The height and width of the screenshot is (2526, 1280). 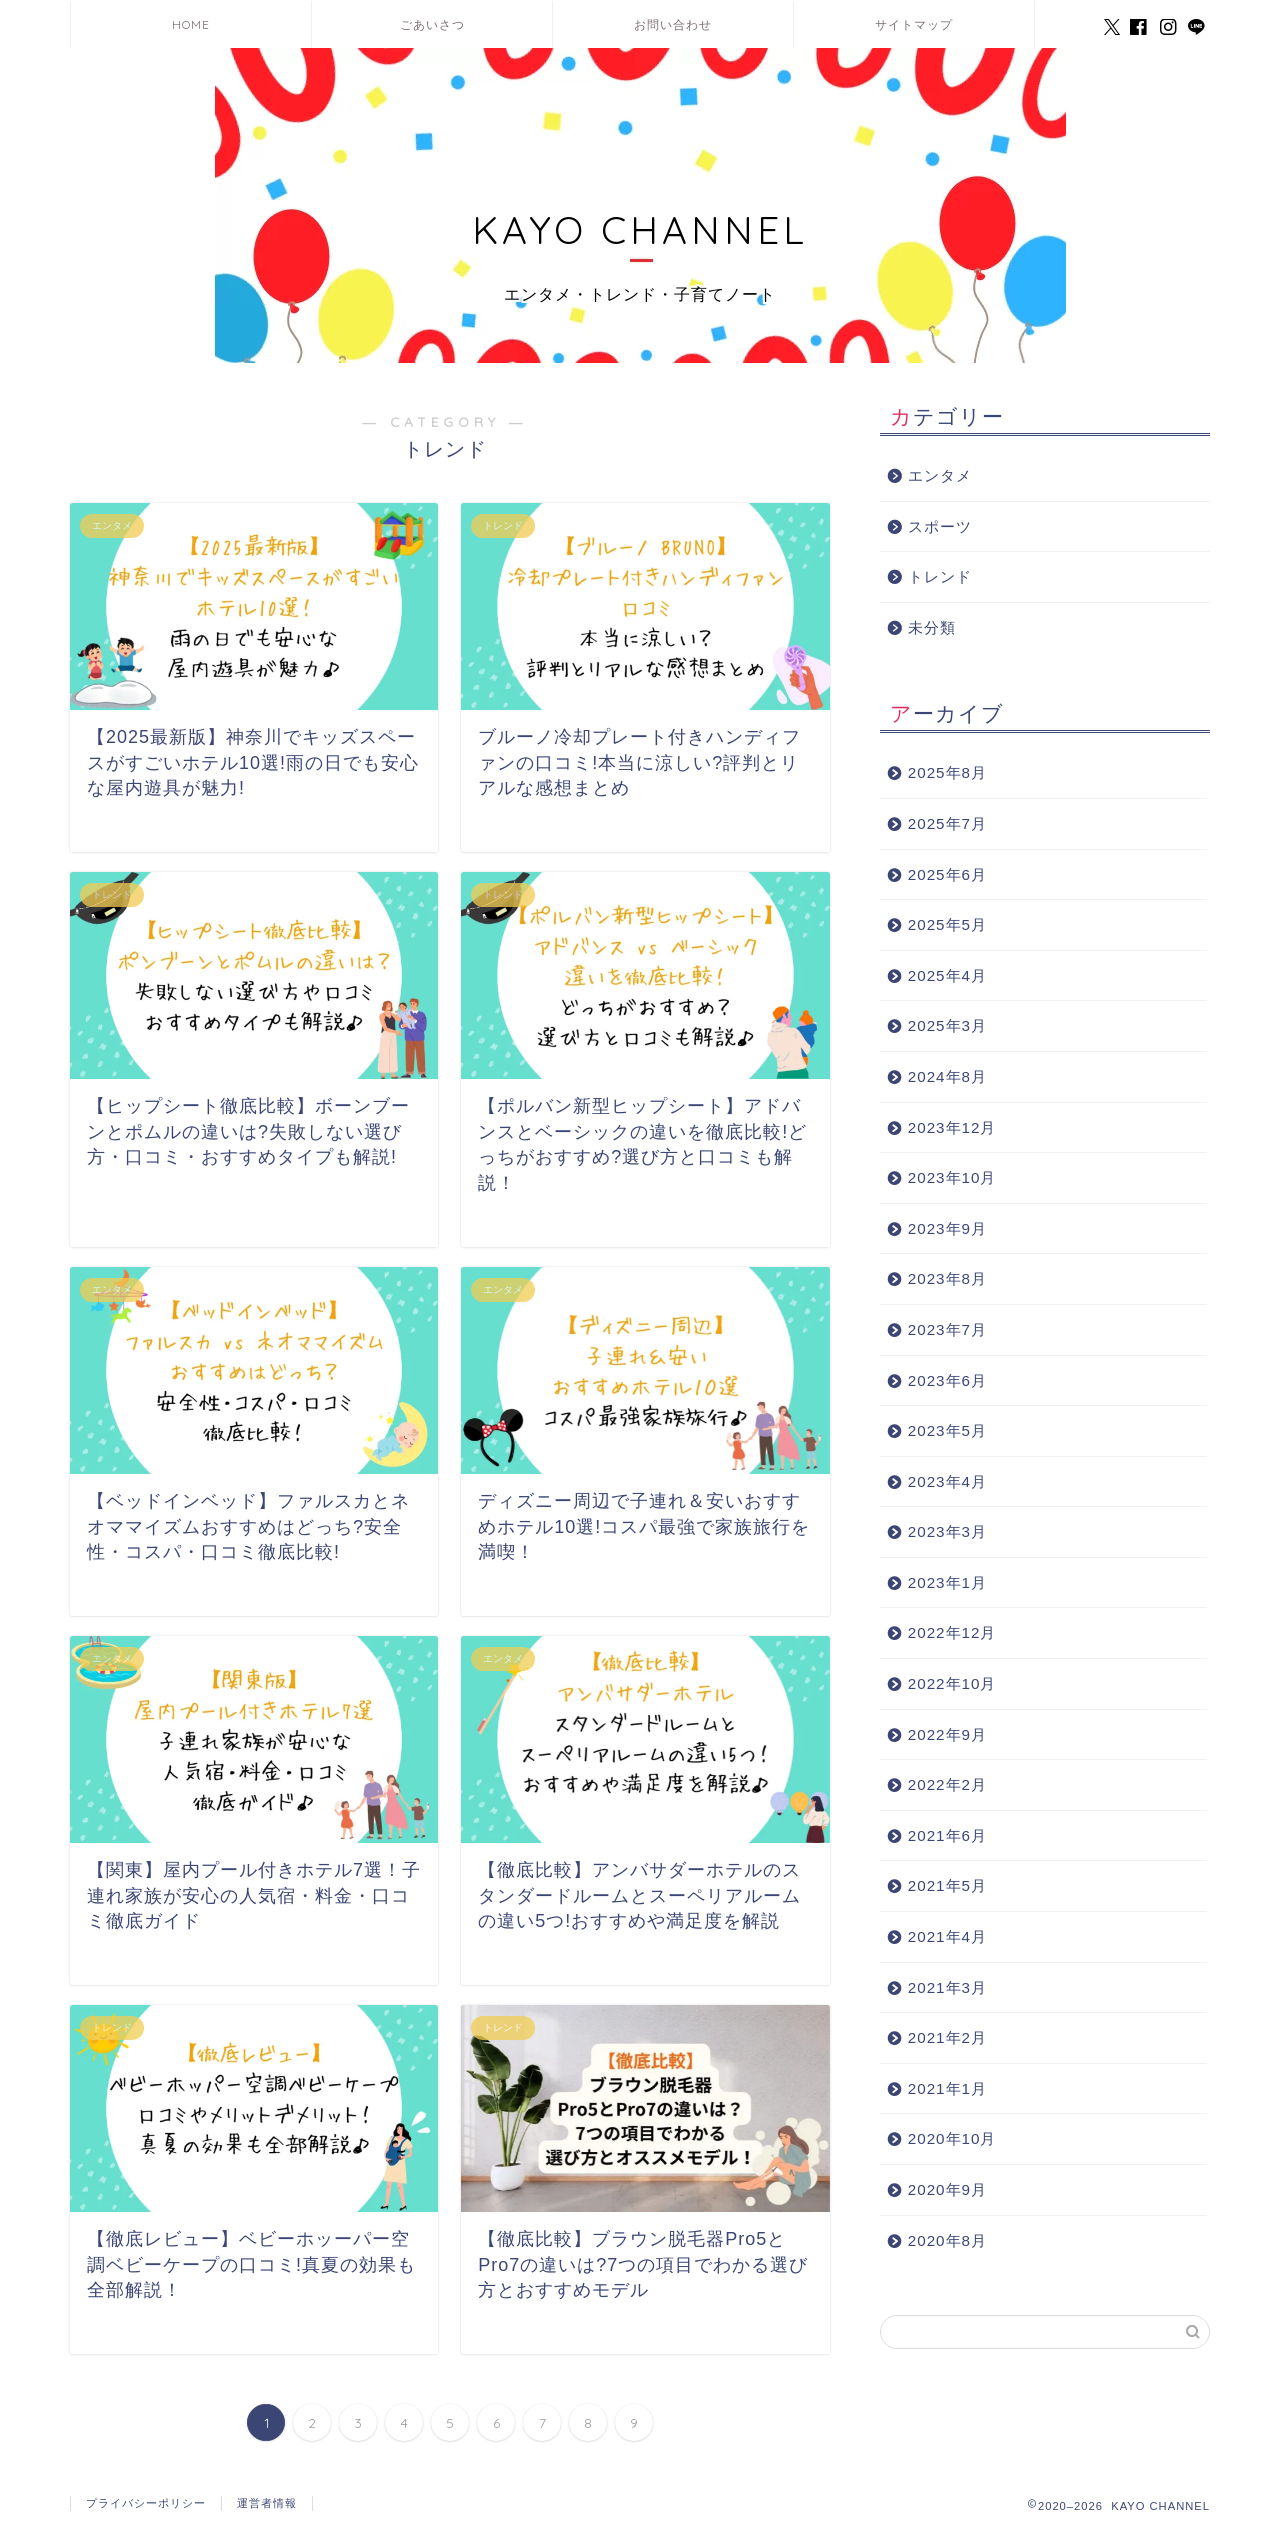 What do you see at coordinates (432, 24) in the screenshot?
I see `ごあいさつ` at bounding box center [432, 24].